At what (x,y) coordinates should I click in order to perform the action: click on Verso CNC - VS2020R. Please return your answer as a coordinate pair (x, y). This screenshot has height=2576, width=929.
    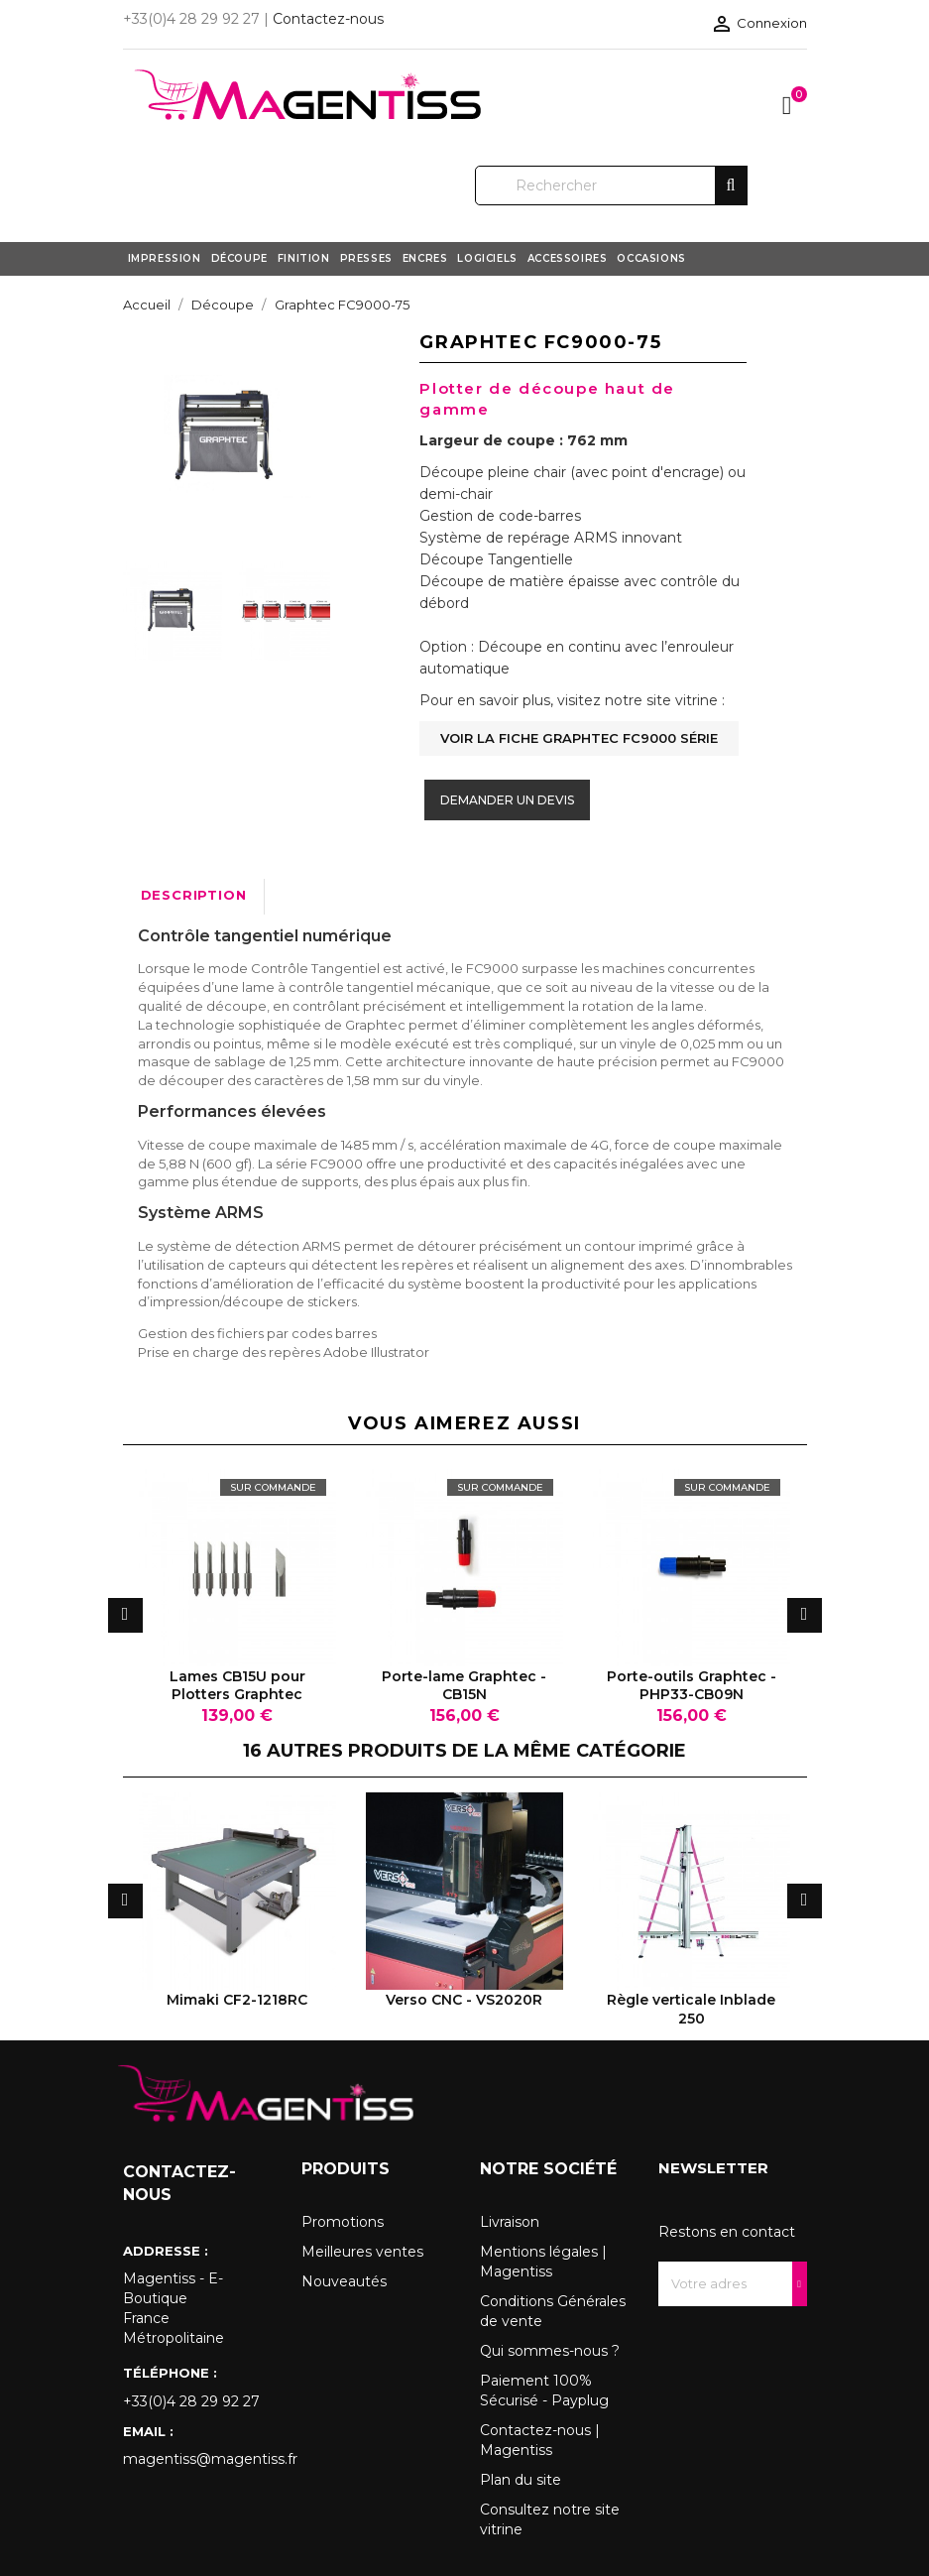
    Looking at the image, I should click on (464, 2000).